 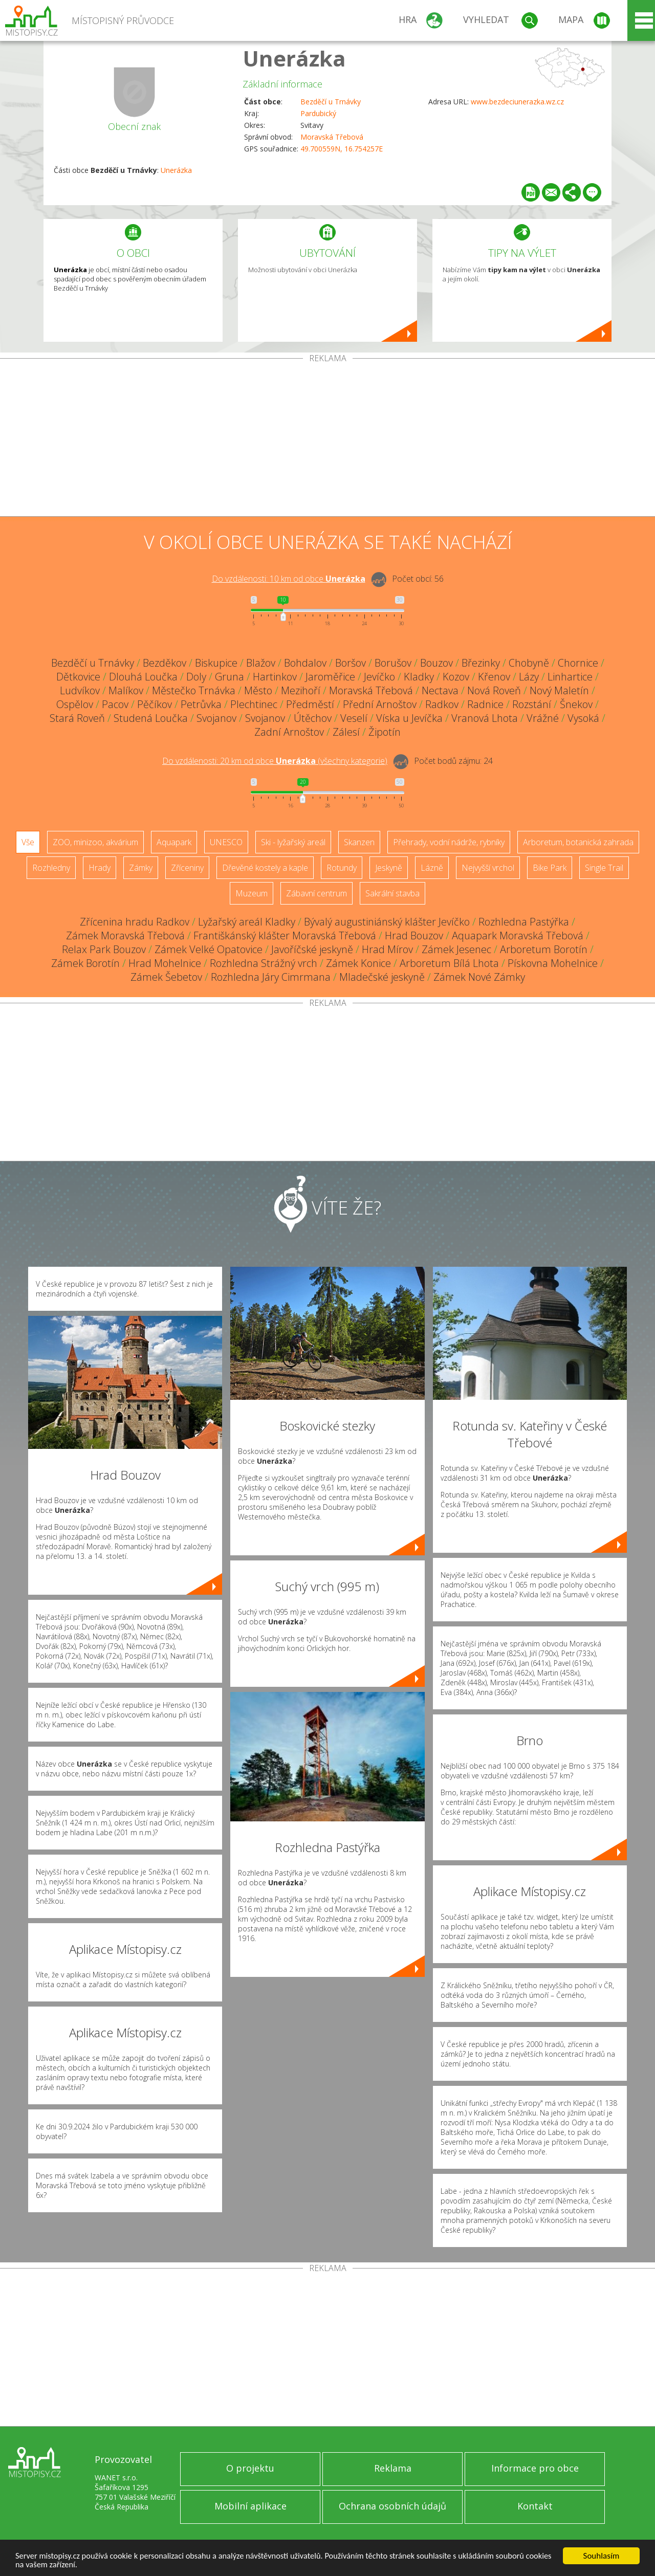 What do you see at coordinates (77, 718) in the screenshot?
I see `Stará Roveň` at bounding box center [77, 718].